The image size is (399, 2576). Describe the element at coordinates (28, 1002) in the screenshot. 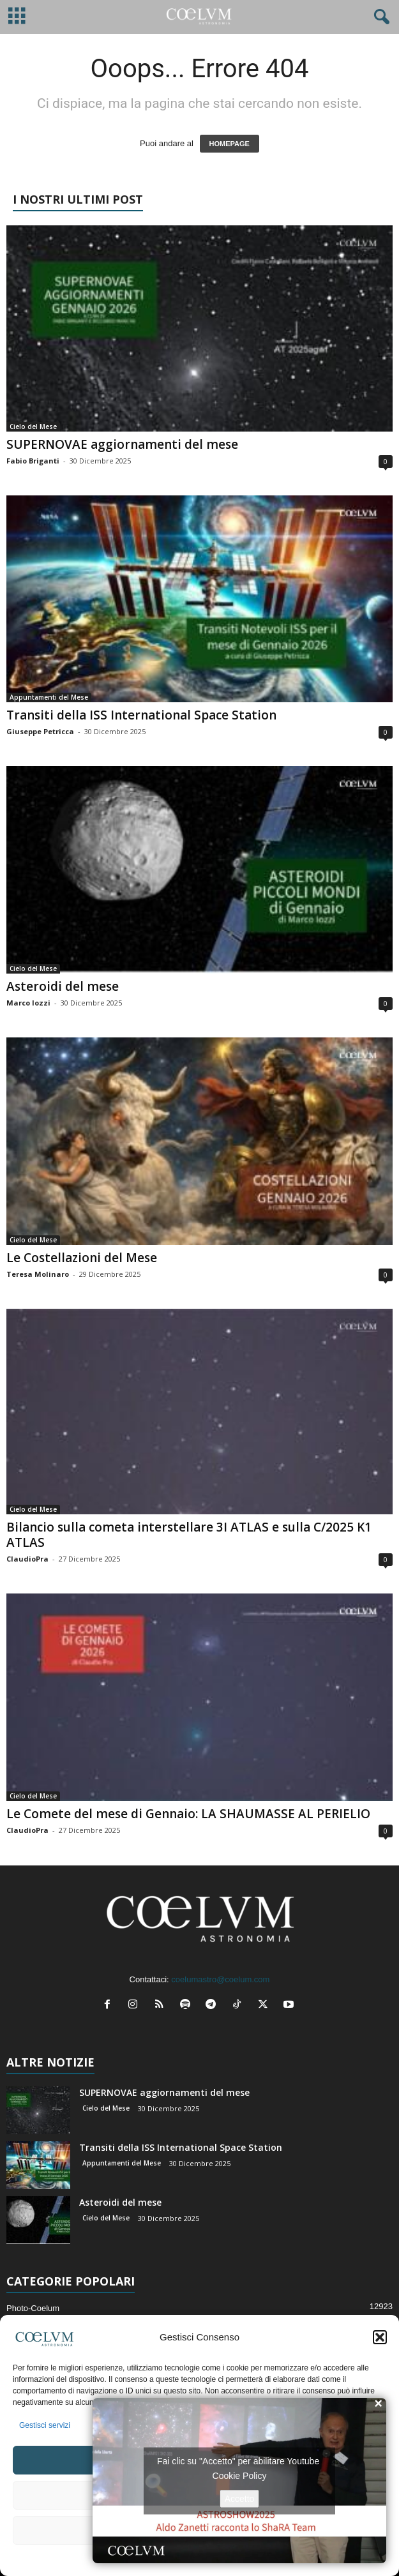

I see `Marco Iozzi` at that location.